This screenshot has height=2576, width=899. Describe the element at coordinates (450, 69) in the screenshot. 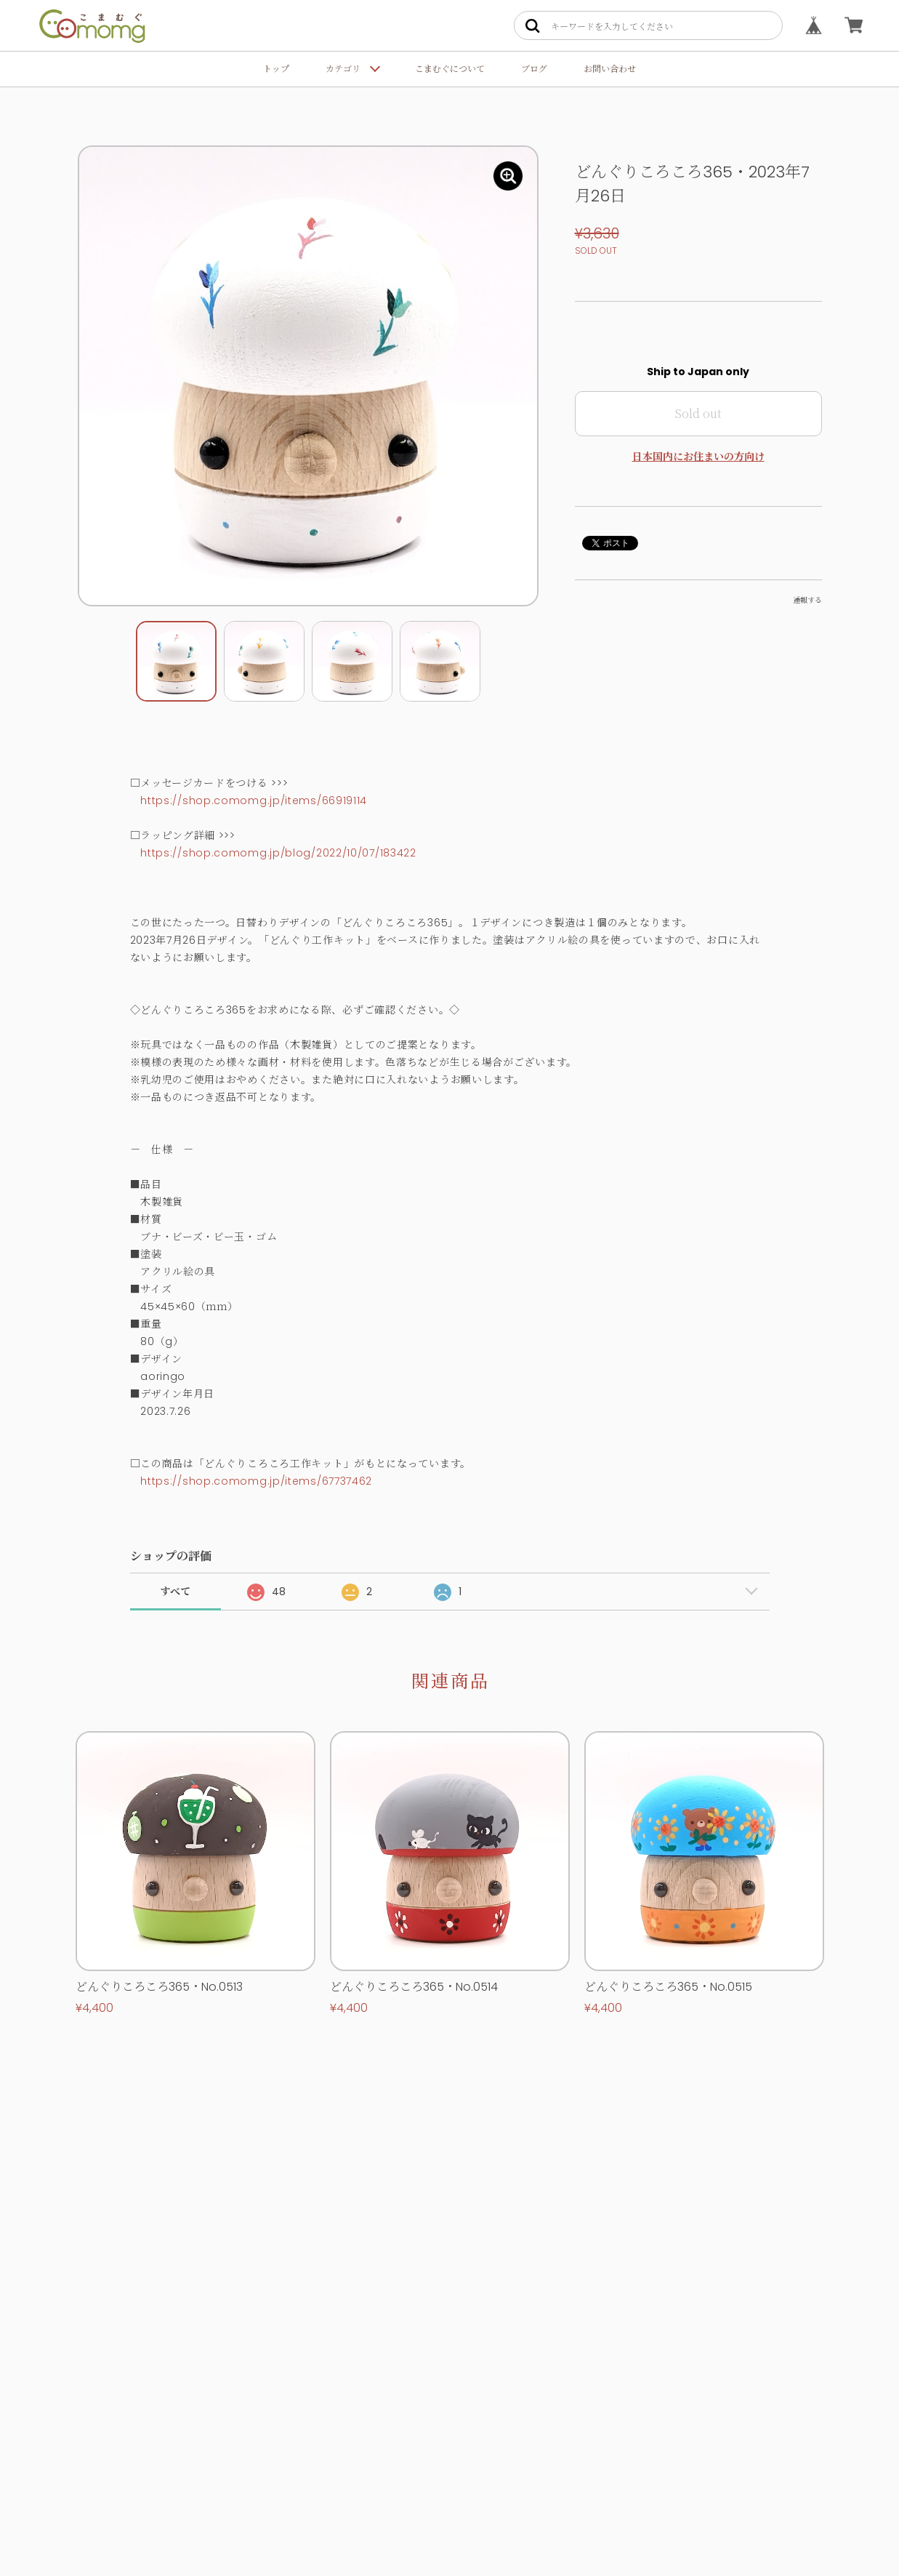

I see `こまむぐについて` at that location.